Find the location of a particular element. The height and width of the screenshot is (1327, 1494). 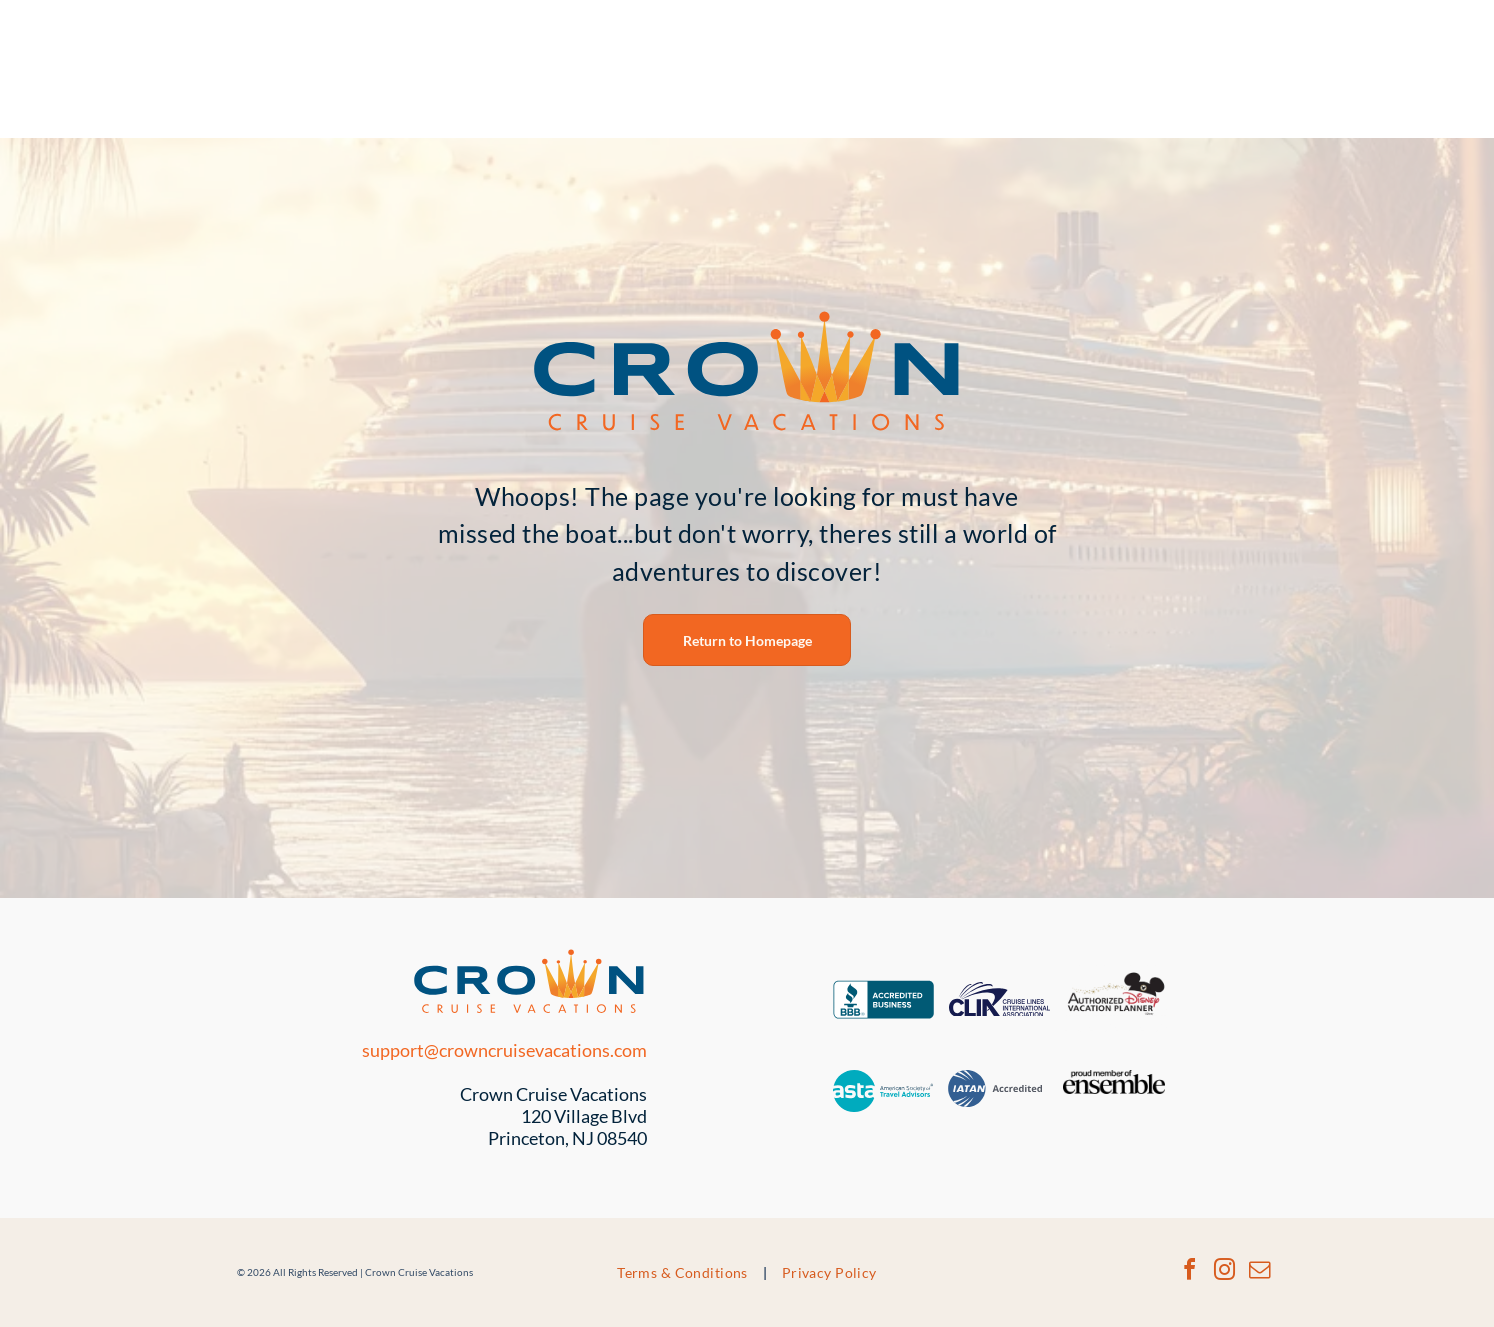

[menuitem] is located at coordinates (684, 1272).